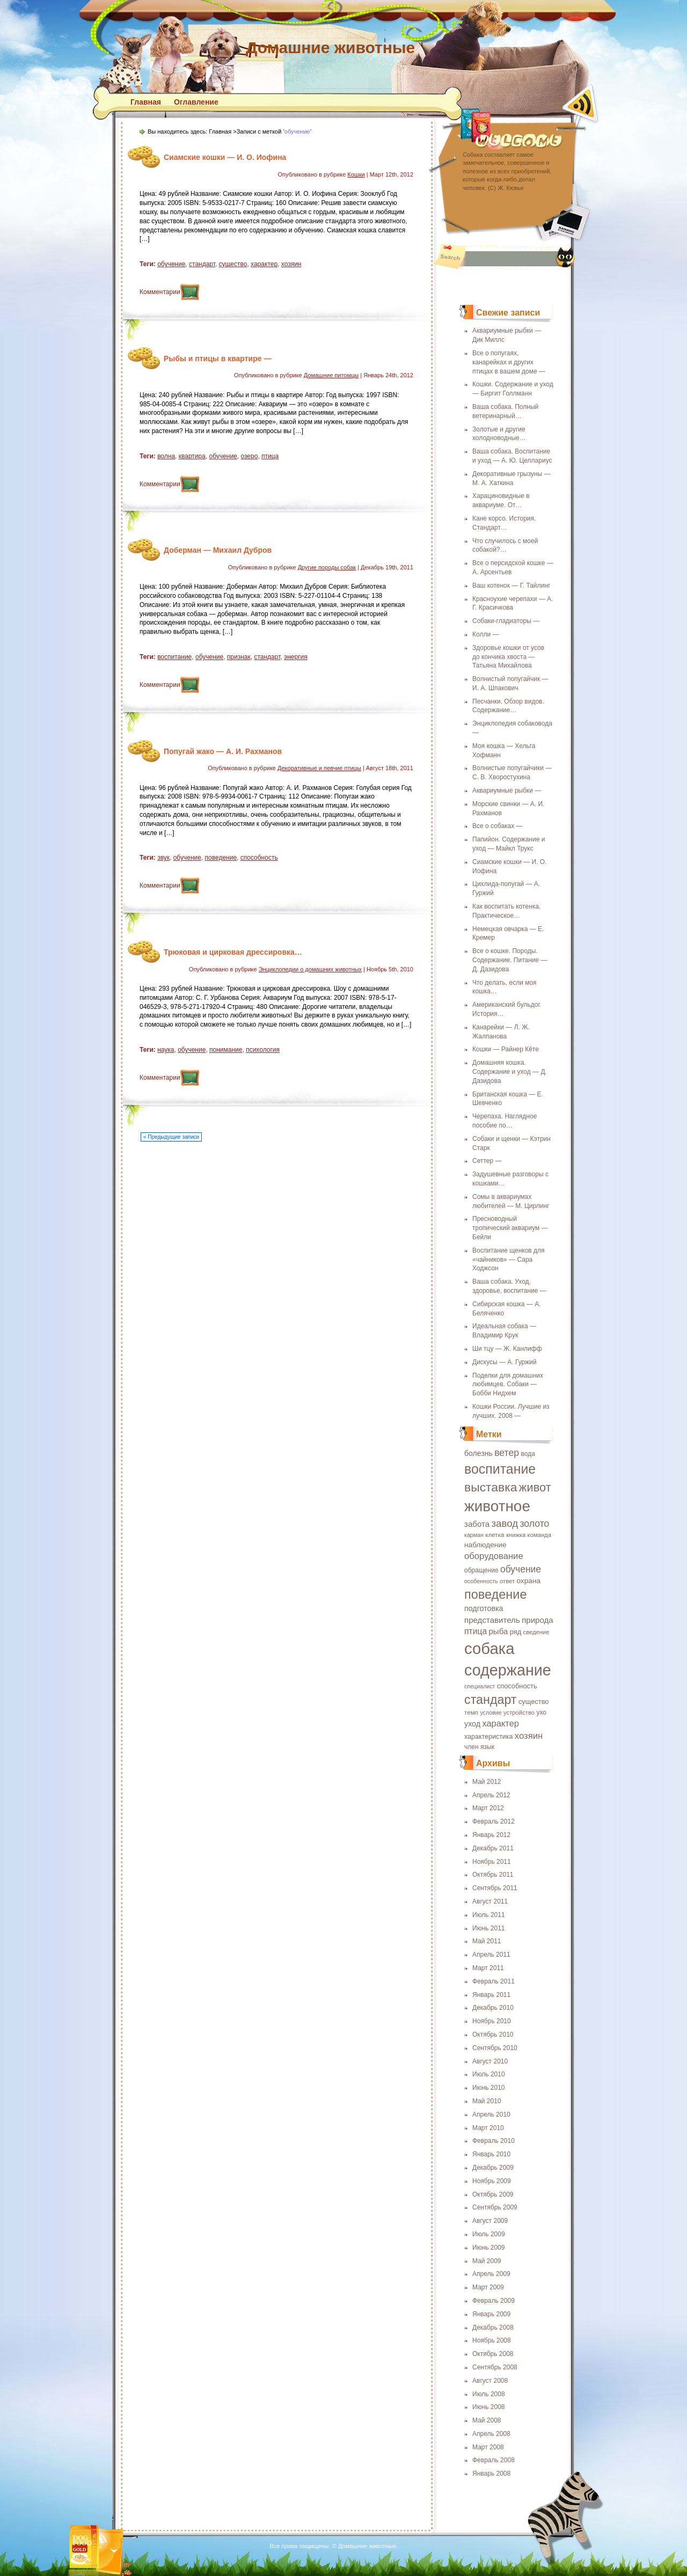  What do you see at coordinates (481, 1570) in the screenshot?
I see `обращение [обращение (19 элементов)]` at bounding box center [481, 1570].